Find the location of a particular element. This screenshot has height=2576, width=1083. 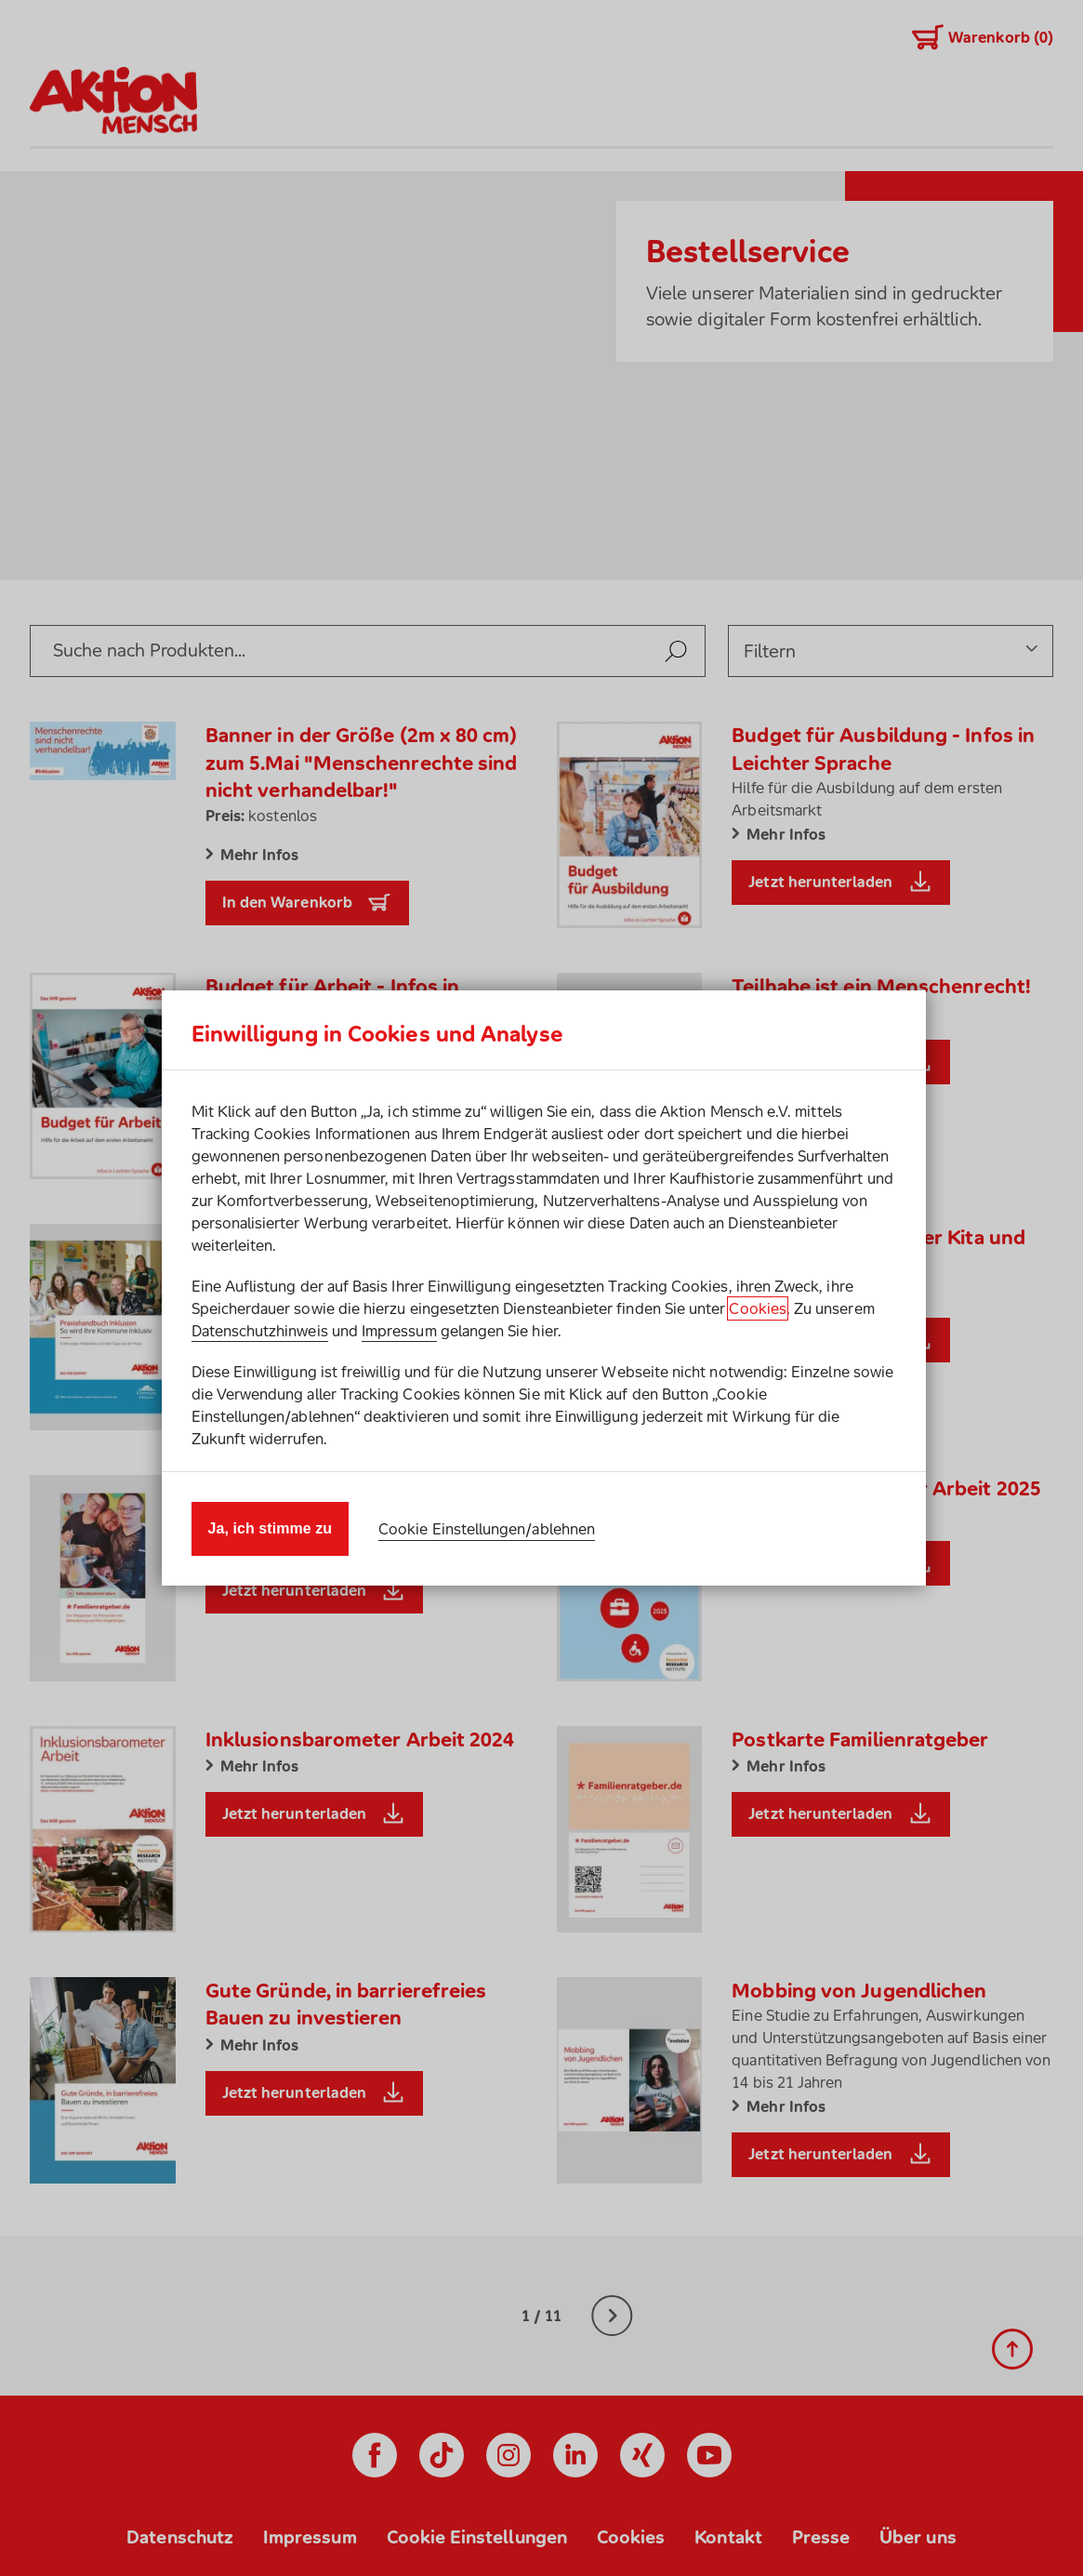

Cookie Einstellungen/ablehnen is located at coordinates (486, 1529).